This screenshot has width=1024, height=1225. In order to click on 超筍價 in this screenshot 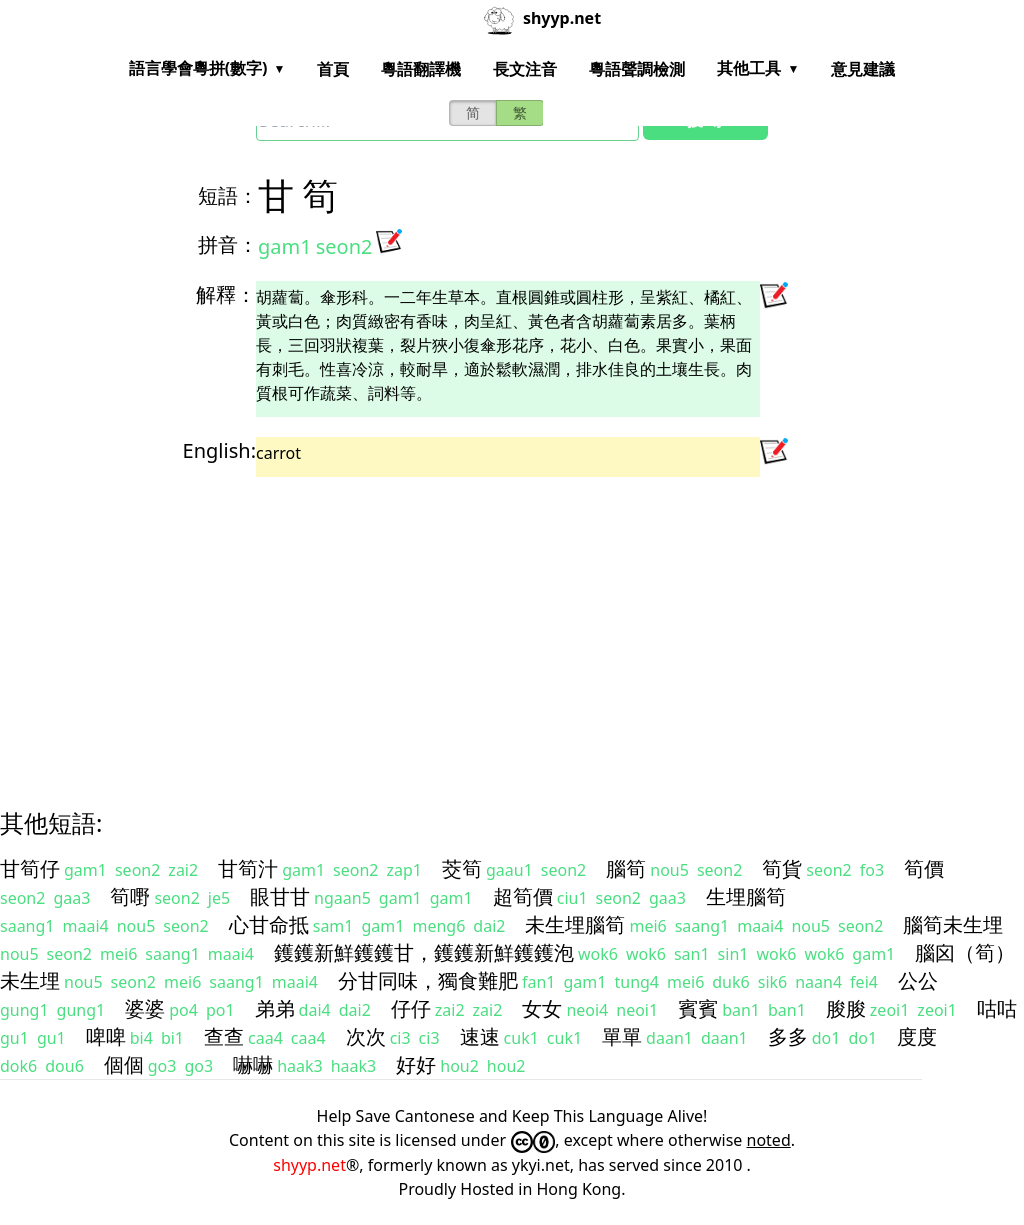, I will do `click(523, 896)`.